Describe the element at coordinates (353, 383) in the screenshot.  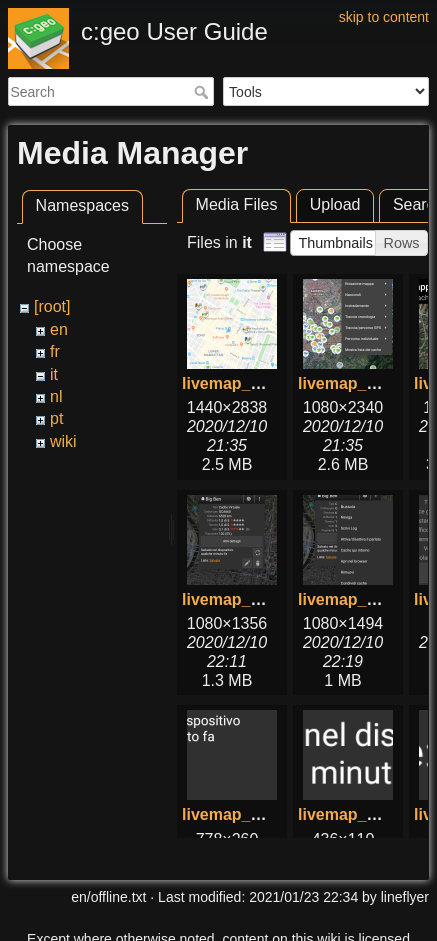
I see `livemap_2.png` at that location.